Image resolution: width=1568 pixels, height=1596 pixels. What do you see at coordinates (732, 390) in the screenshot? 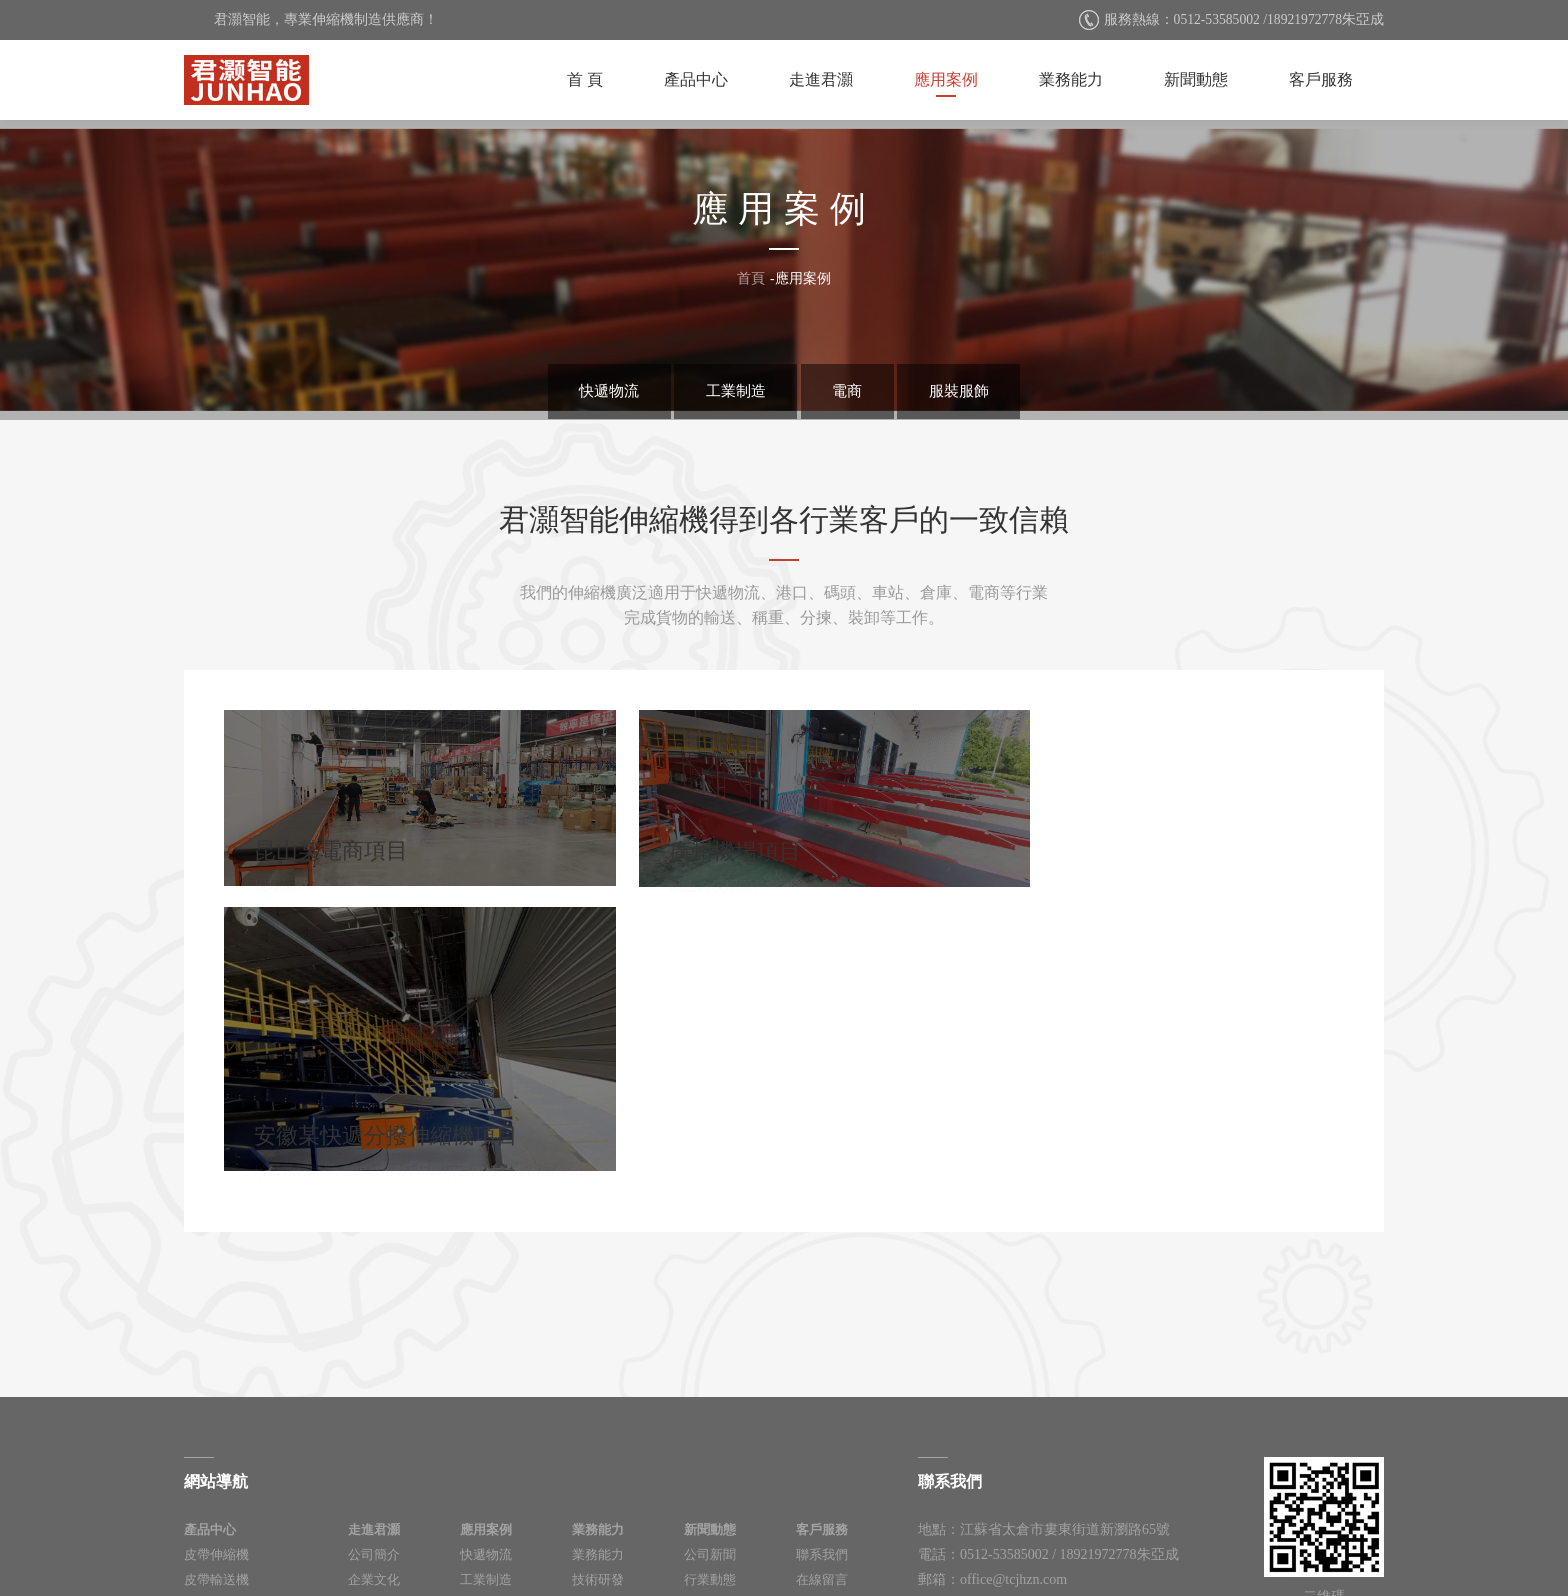
I see `工業制造` at bounding box center [732, 390].